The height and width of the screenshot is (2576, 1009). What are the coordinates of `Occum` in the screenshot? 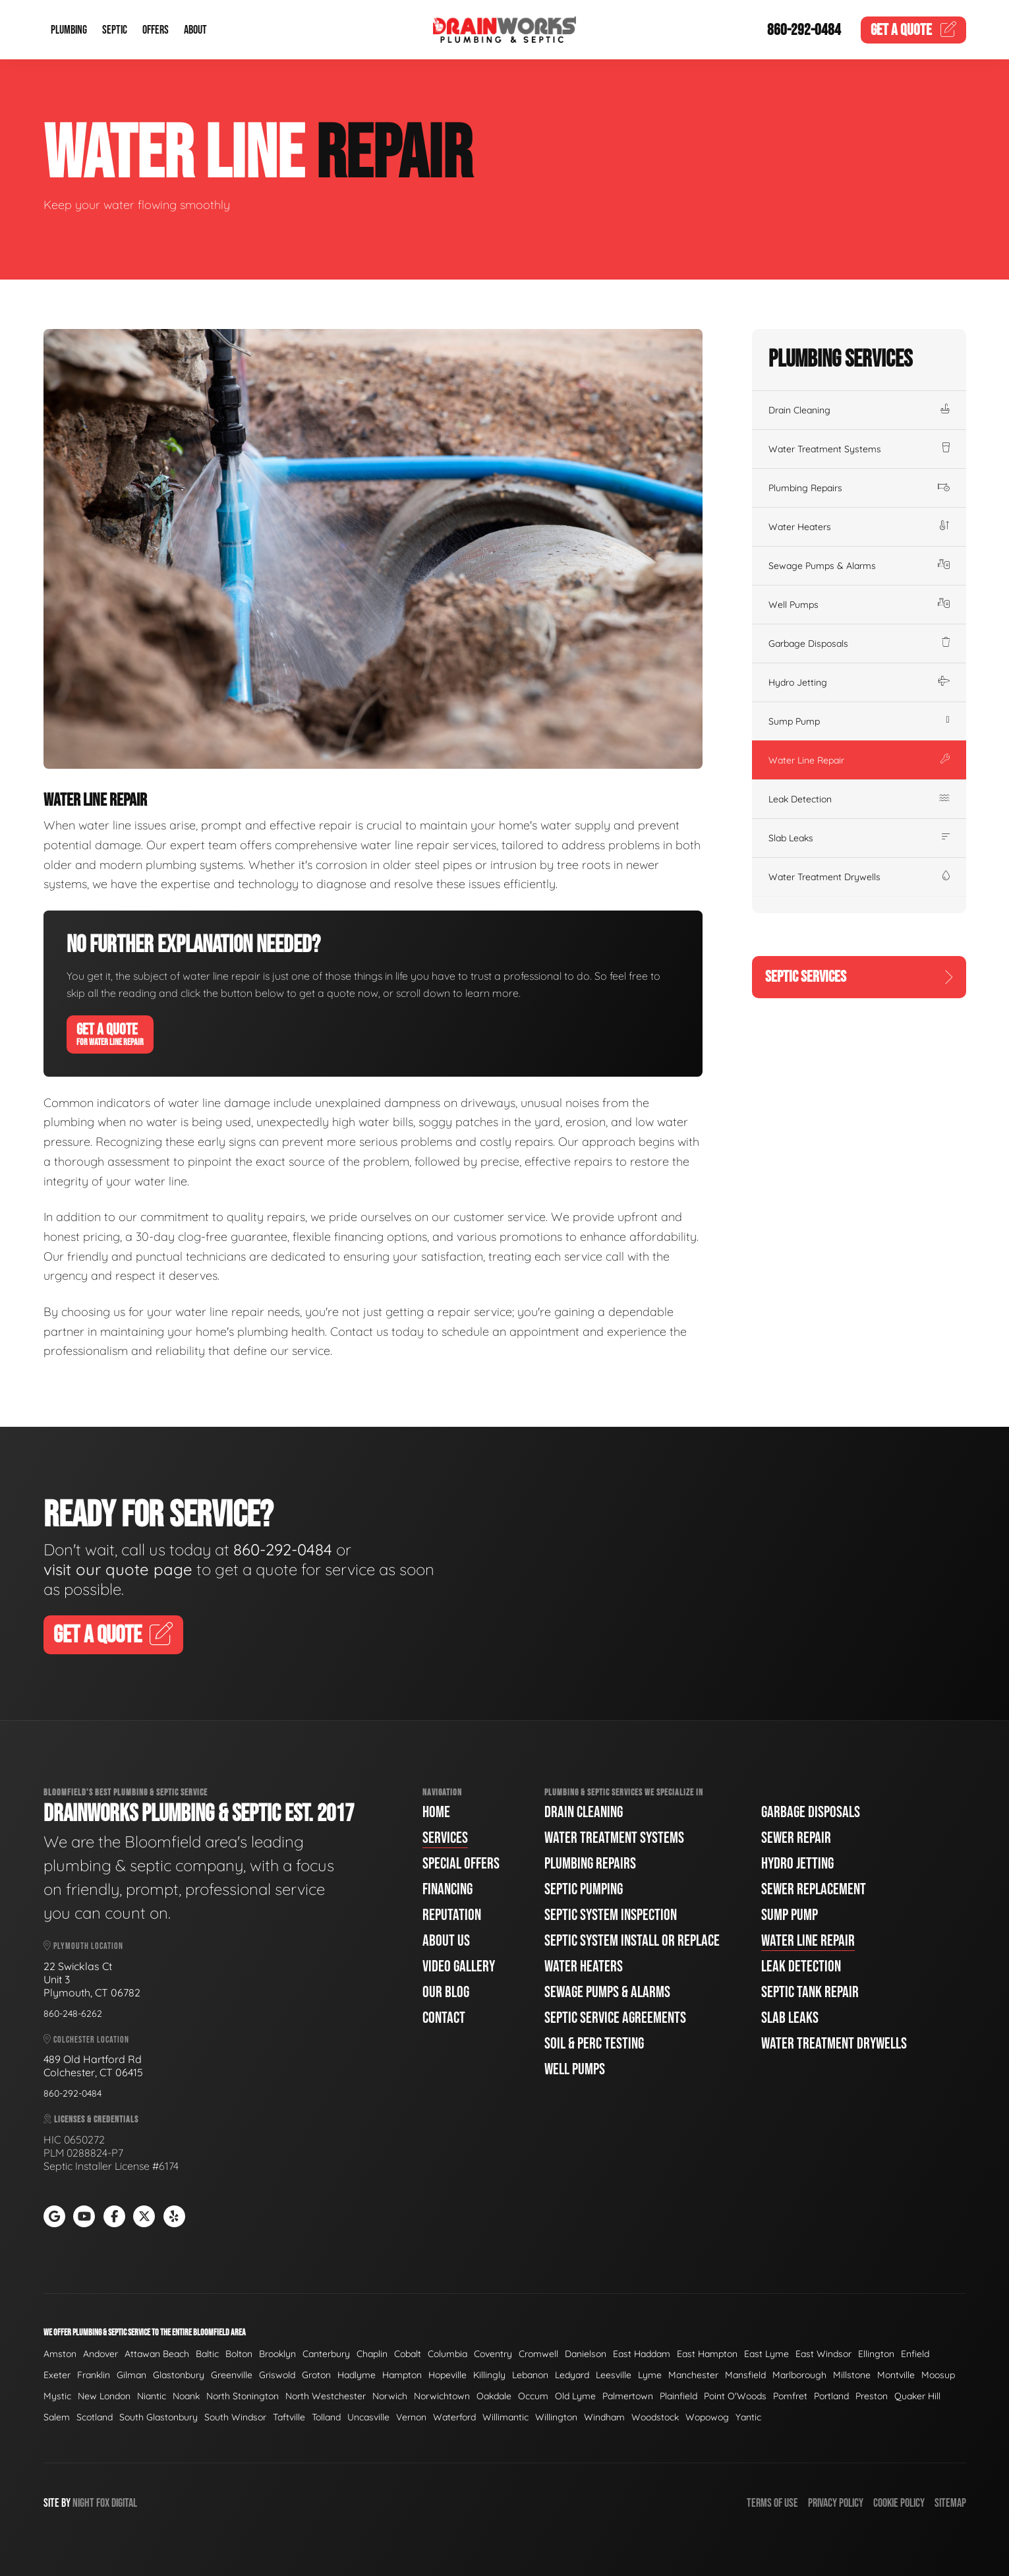 It's located at (533, 2396).